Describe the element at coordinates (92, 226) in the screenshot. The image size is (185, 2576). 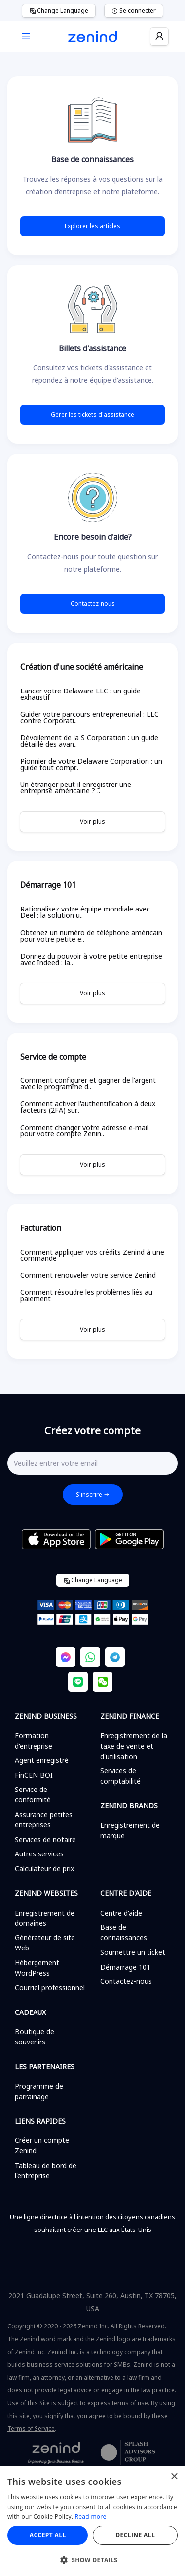
I see `Explorer les articles` at that location.